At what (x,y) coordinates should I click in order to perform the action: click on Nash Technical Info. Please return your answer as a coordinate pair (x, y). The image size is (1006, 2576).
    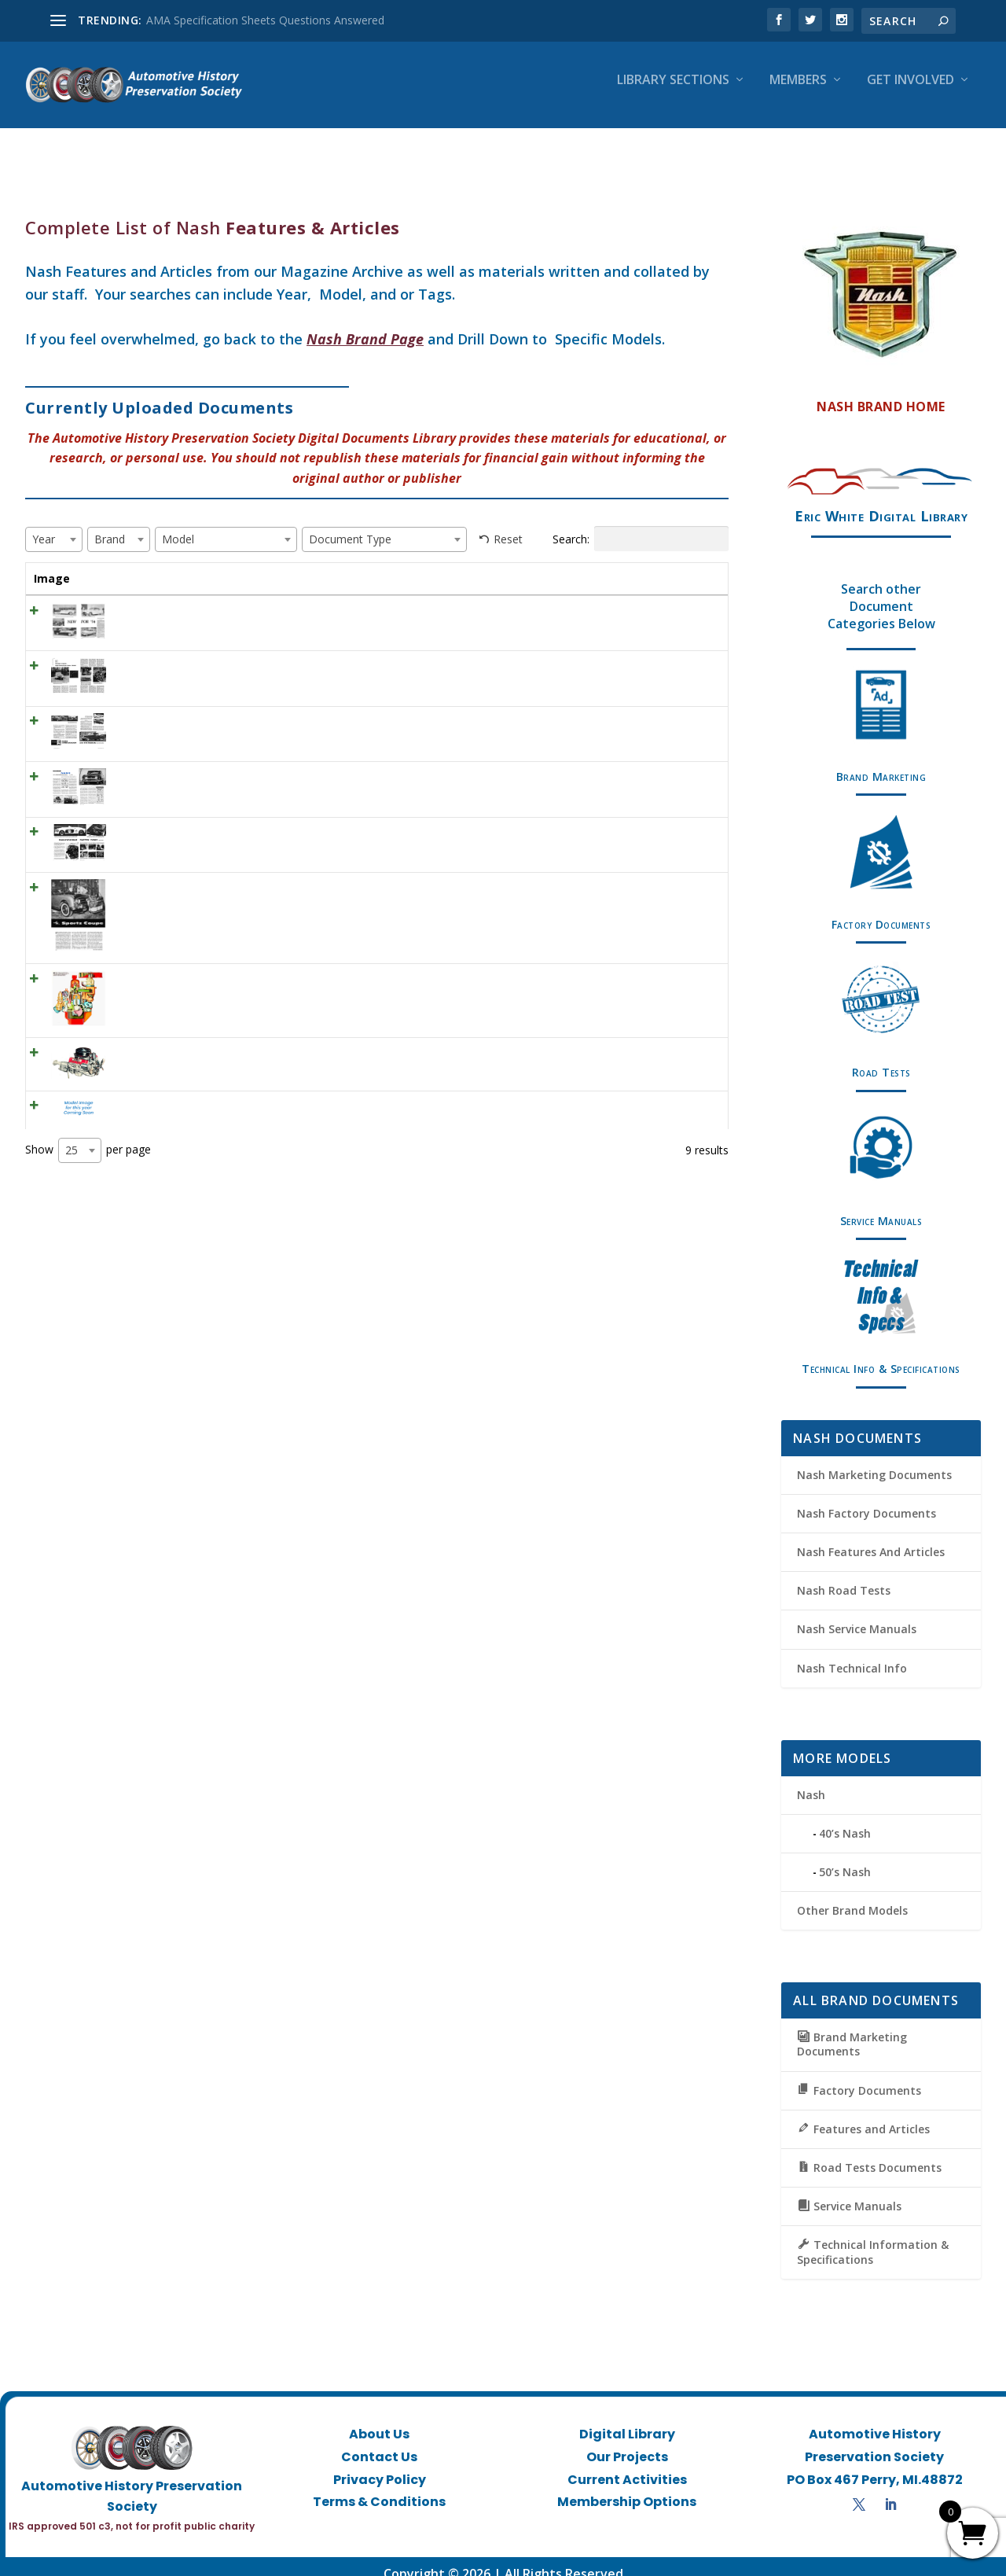
    Looking at the image, I should click on (852, 1654).